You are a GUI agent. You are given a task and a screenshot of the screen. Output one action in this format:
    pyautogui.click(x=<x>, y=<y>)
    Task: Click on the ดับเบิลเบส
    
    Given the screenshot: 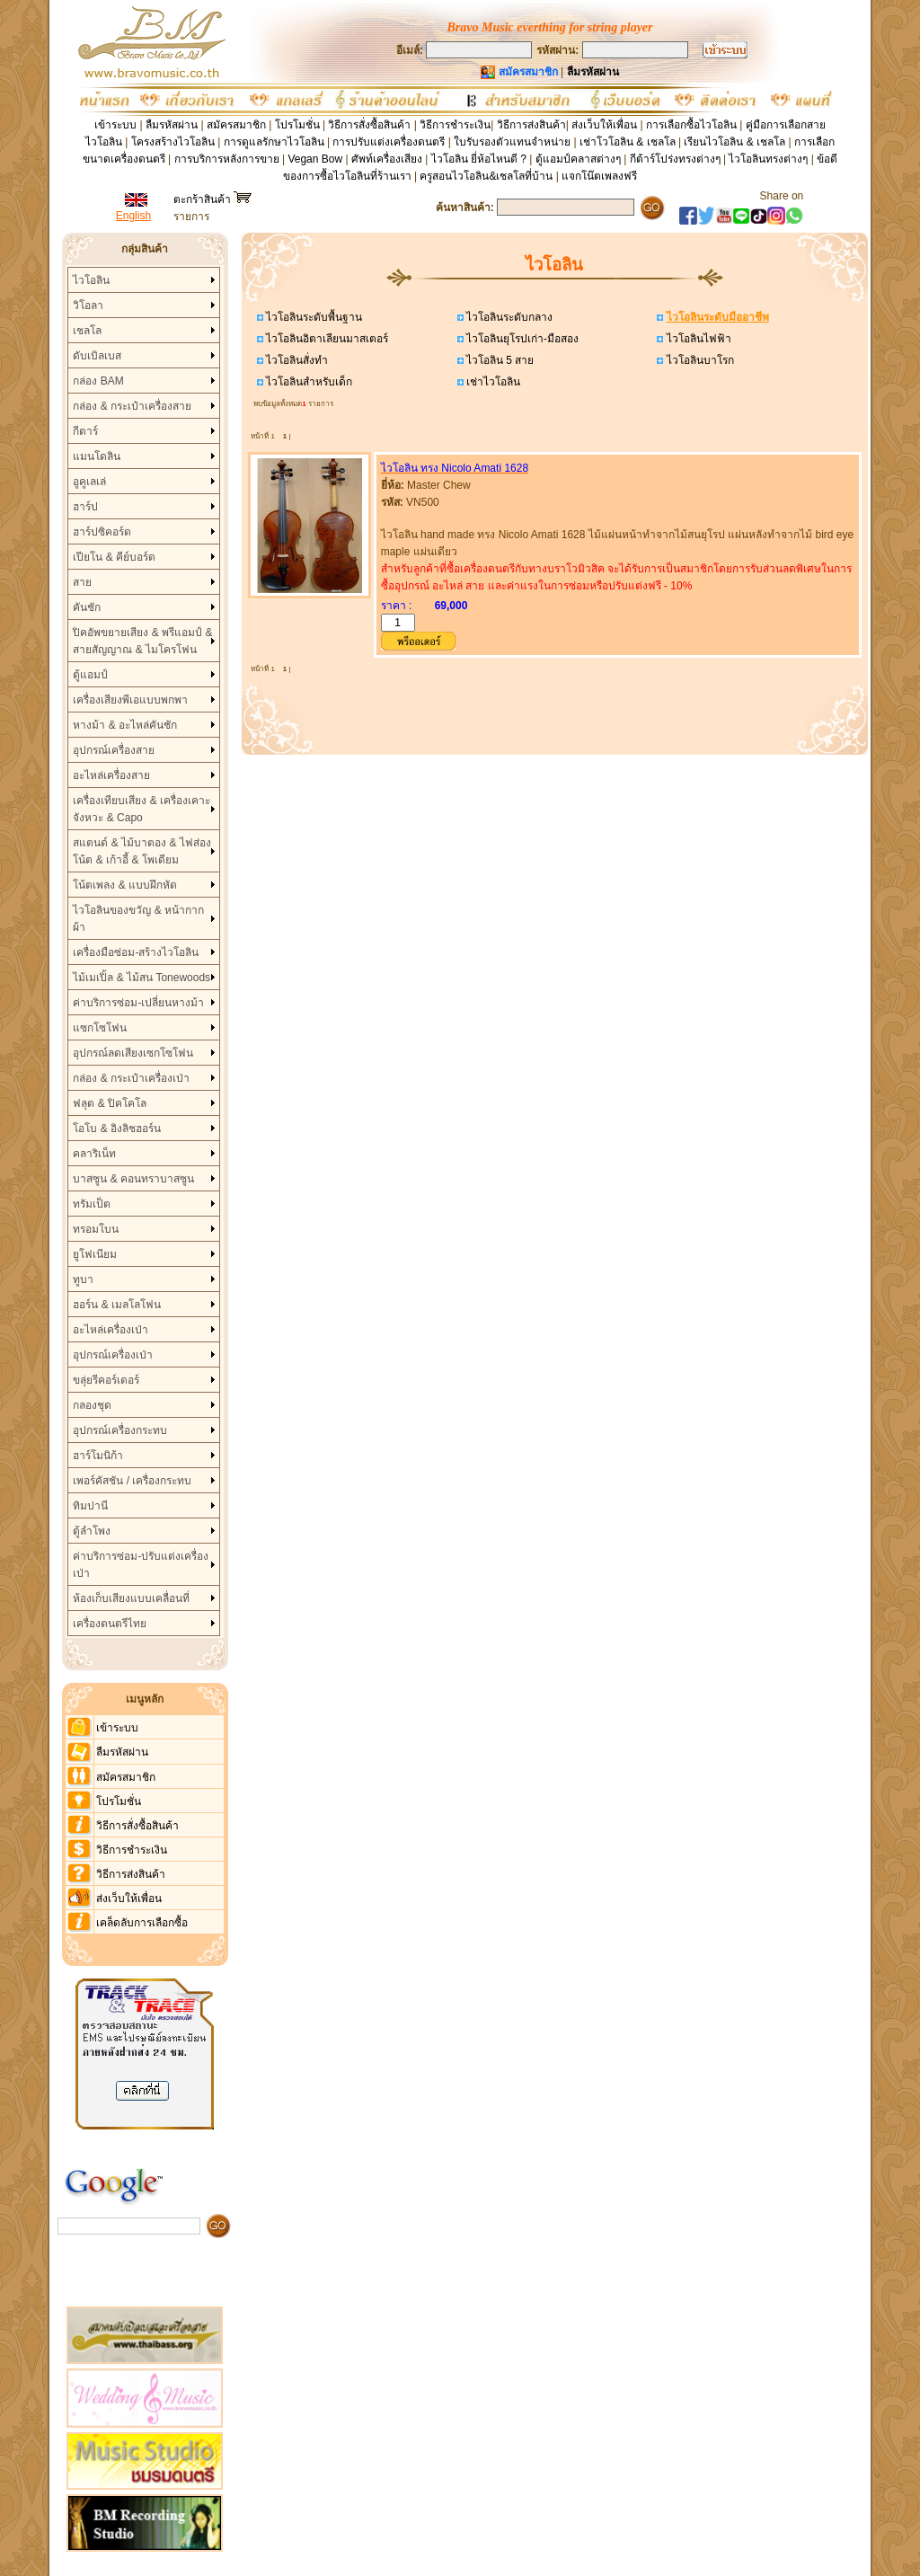 What is the action you would take?
    pyautogui.click(x=97, y=356)
    